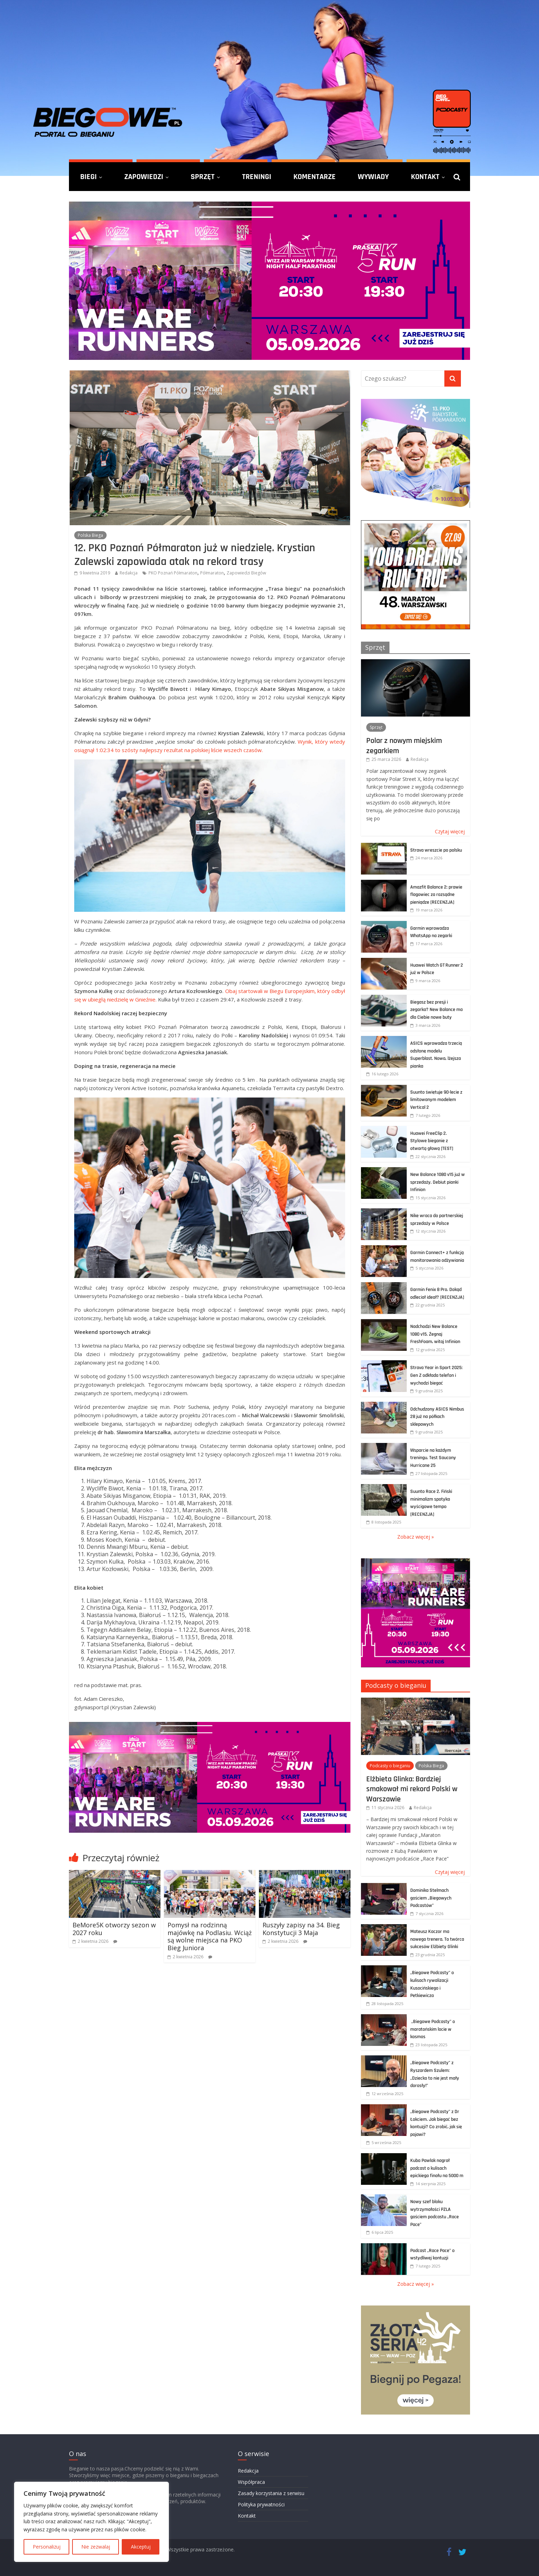 This screenshot has height=2576, width=539. Describe the element at coordinates (47, 2546) in the screenshot. I see `Personalizuj` at that location.